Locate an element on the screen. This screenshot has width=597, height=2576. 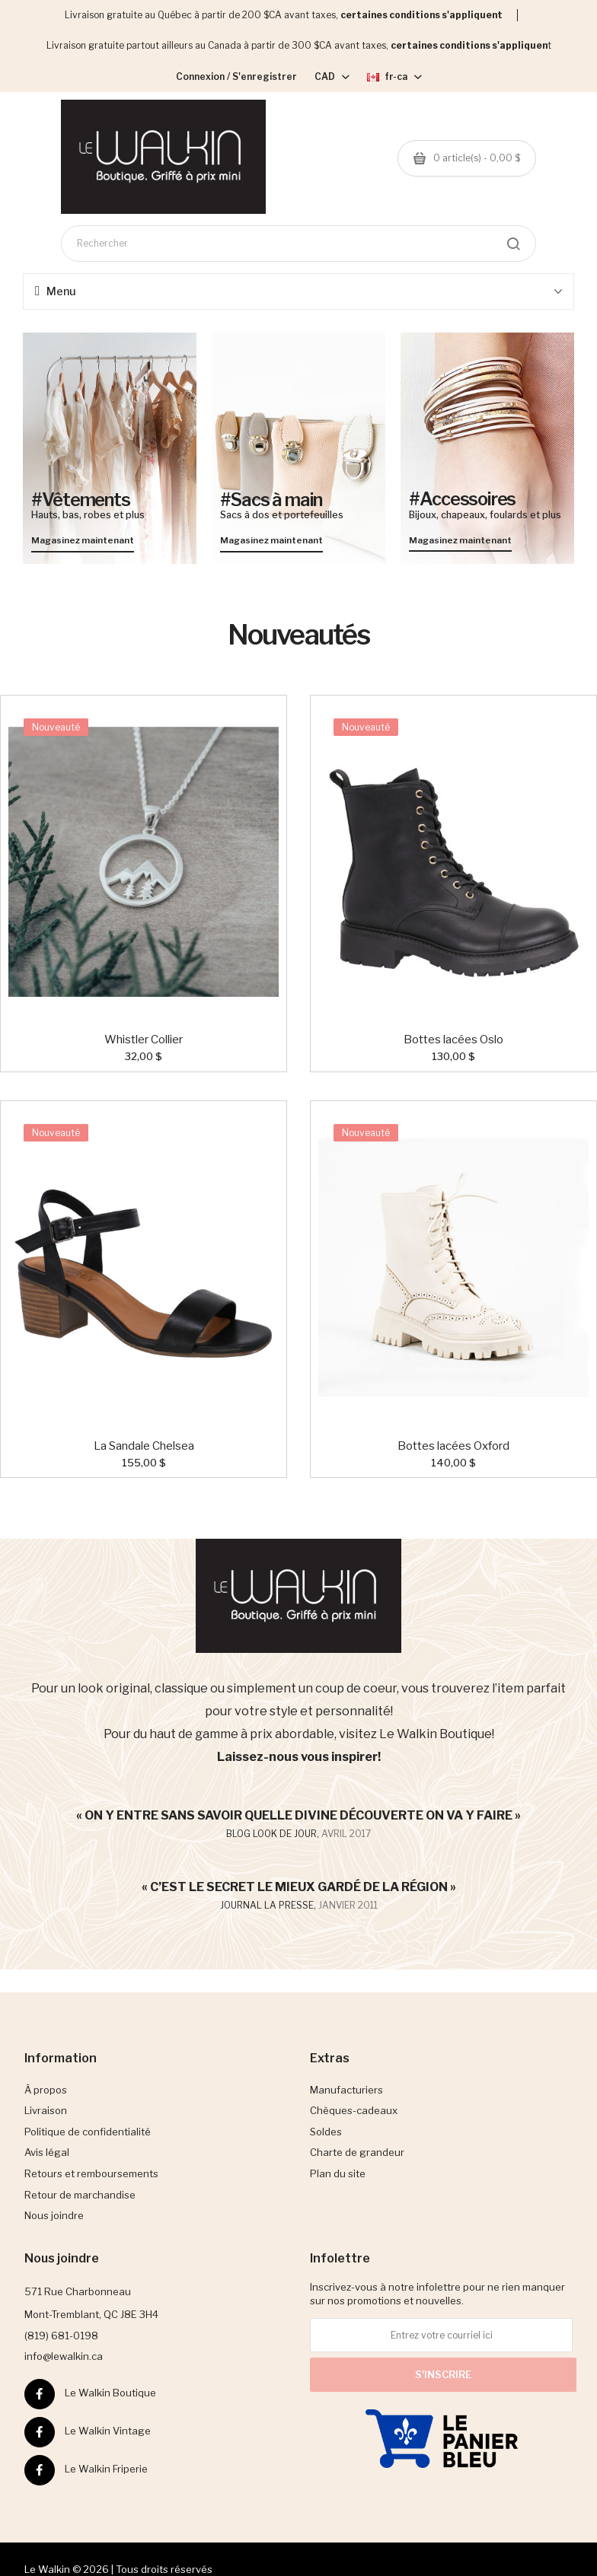
Bottes lacées Oslo is located at coordinates (453, 1039).